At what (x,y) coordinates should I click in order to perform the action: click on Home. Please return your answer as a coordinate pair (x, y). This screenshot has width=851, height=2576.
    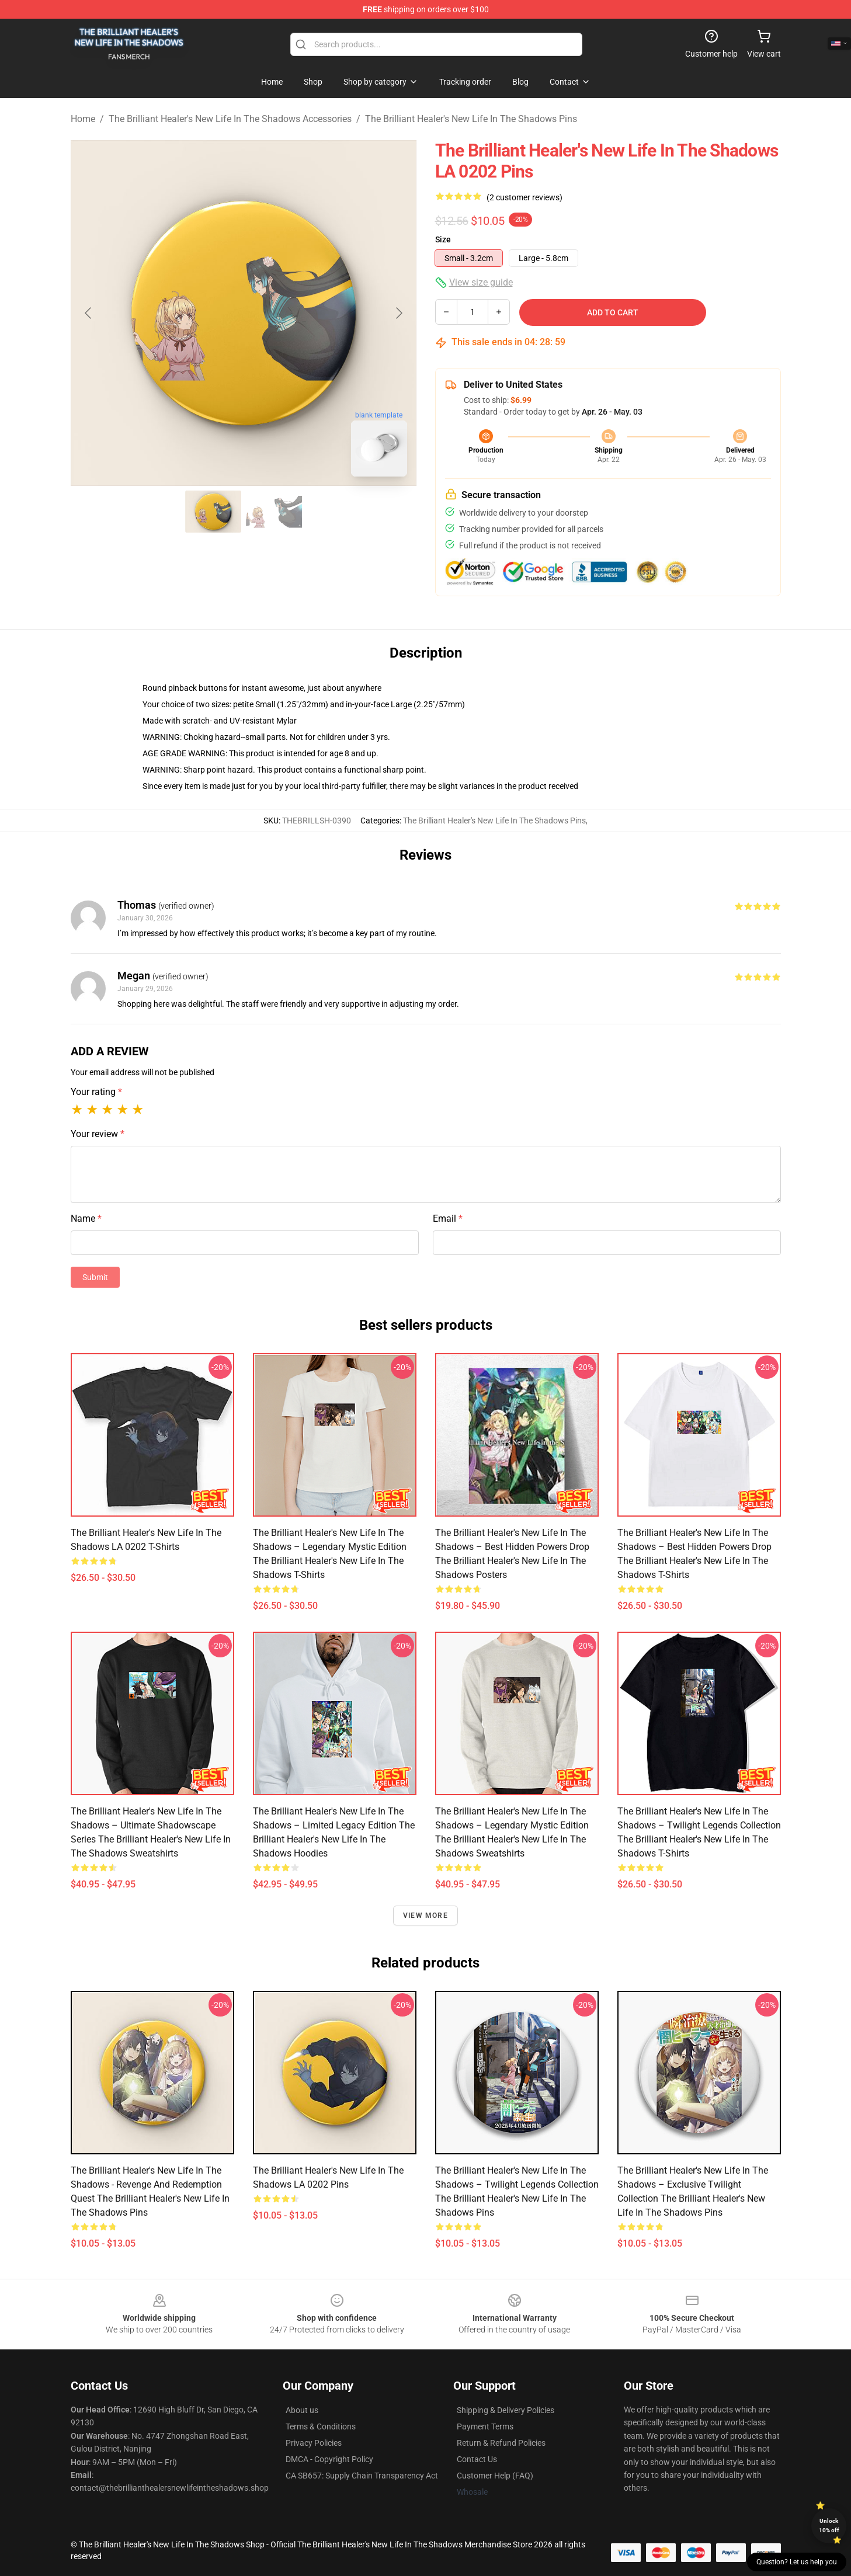
    Looking at the image, I should click on (83, 118).